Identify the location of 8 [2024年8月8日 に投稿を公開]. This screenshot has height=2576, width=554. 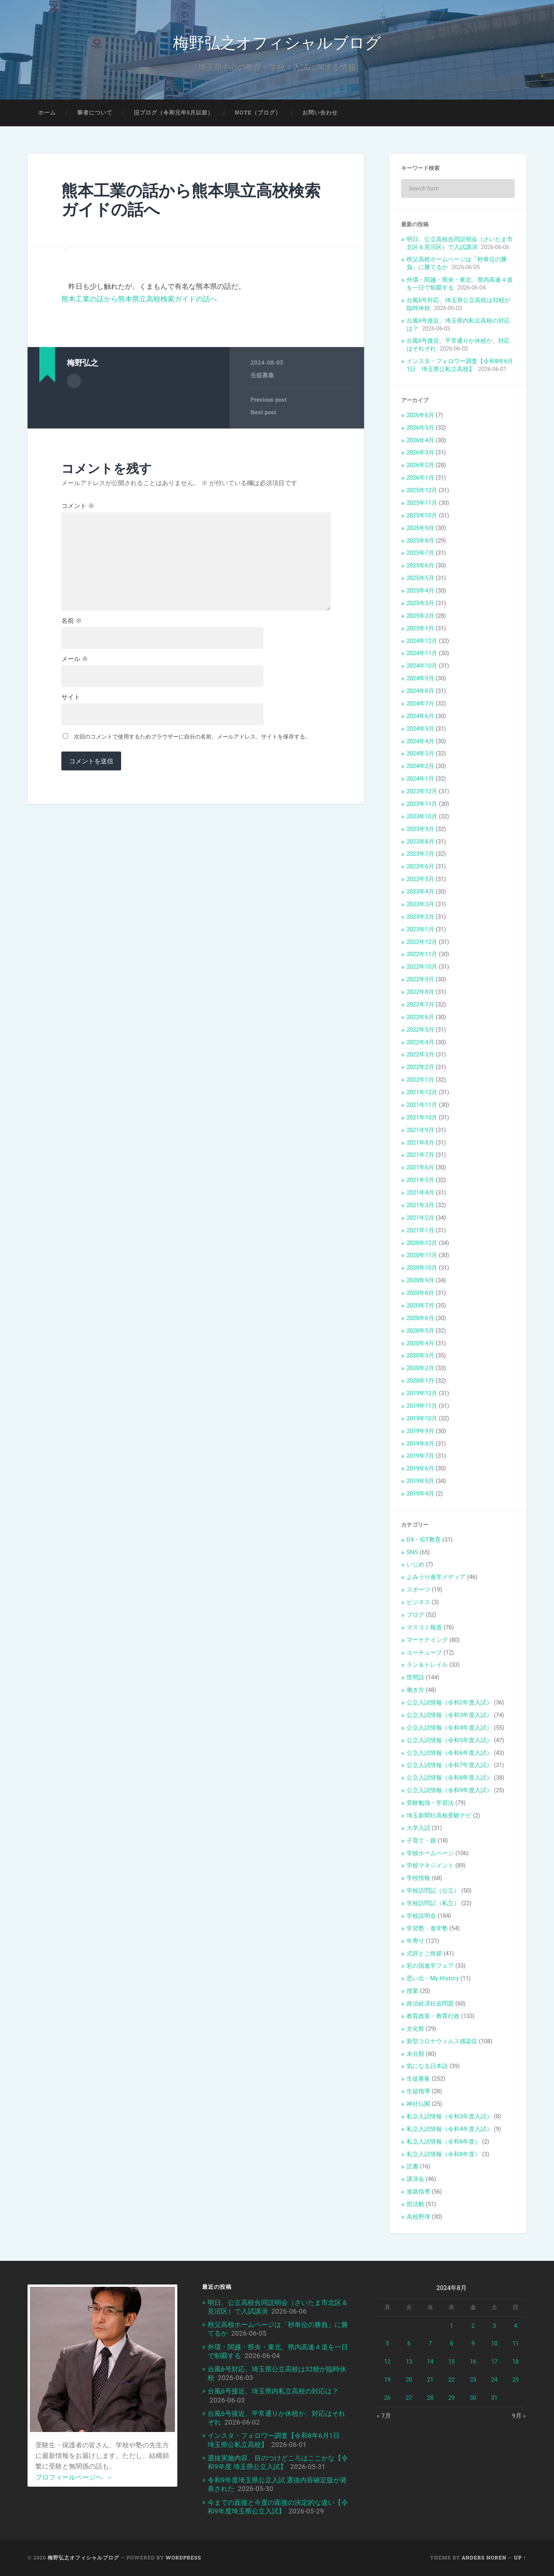
(451, 2343).